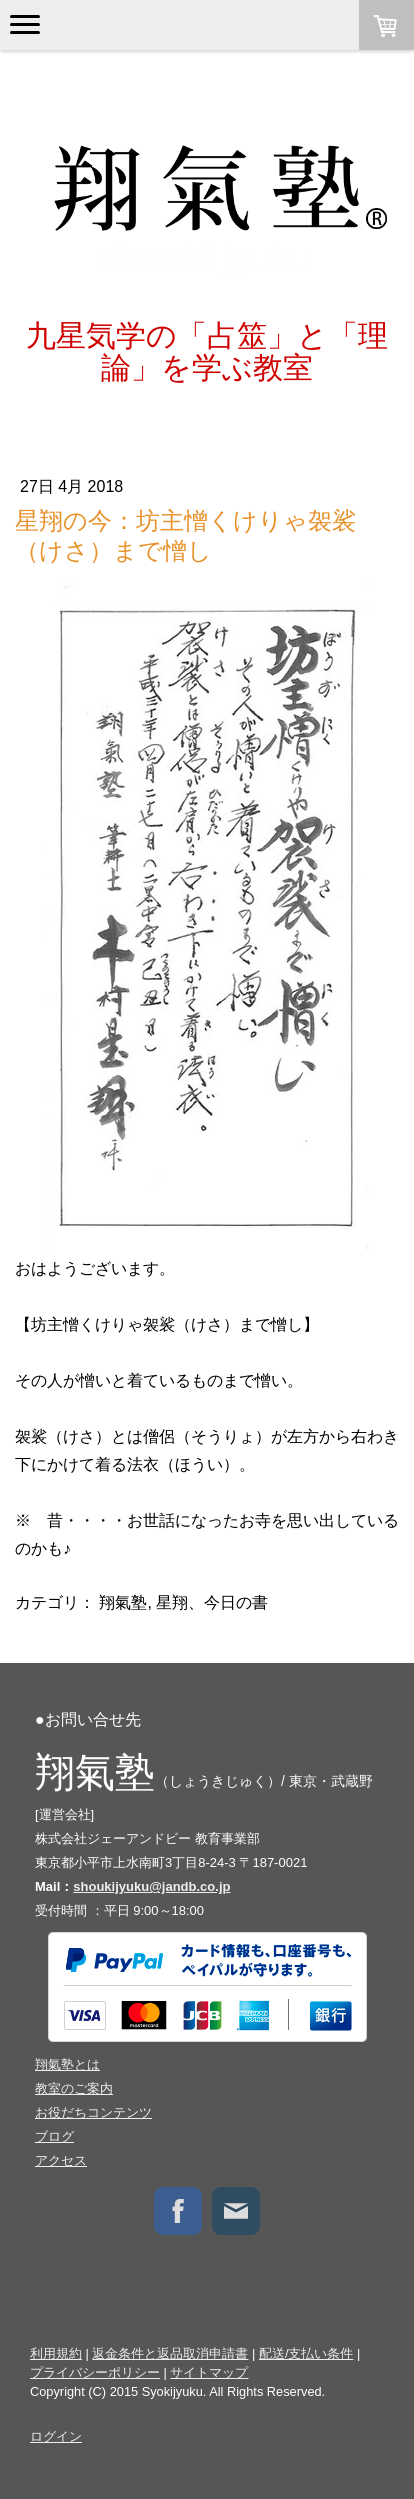 The width and height of the screenshot is (414, 2499). Describe the element at coordinates (74, 2088) in the screenshot. I see `教室のご案内` at that location.